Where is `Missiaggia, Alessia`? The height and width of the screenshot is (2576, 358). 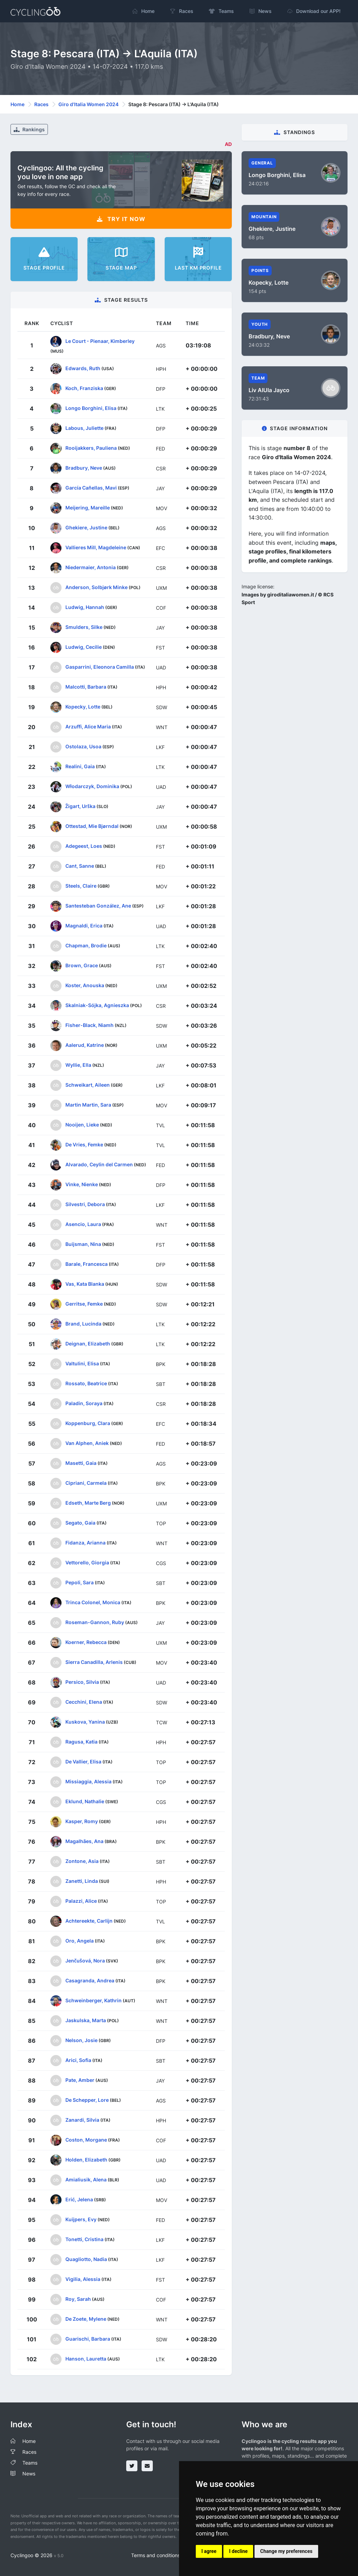
Missiaggia, Alessia is located at coordinates (88, 1781).